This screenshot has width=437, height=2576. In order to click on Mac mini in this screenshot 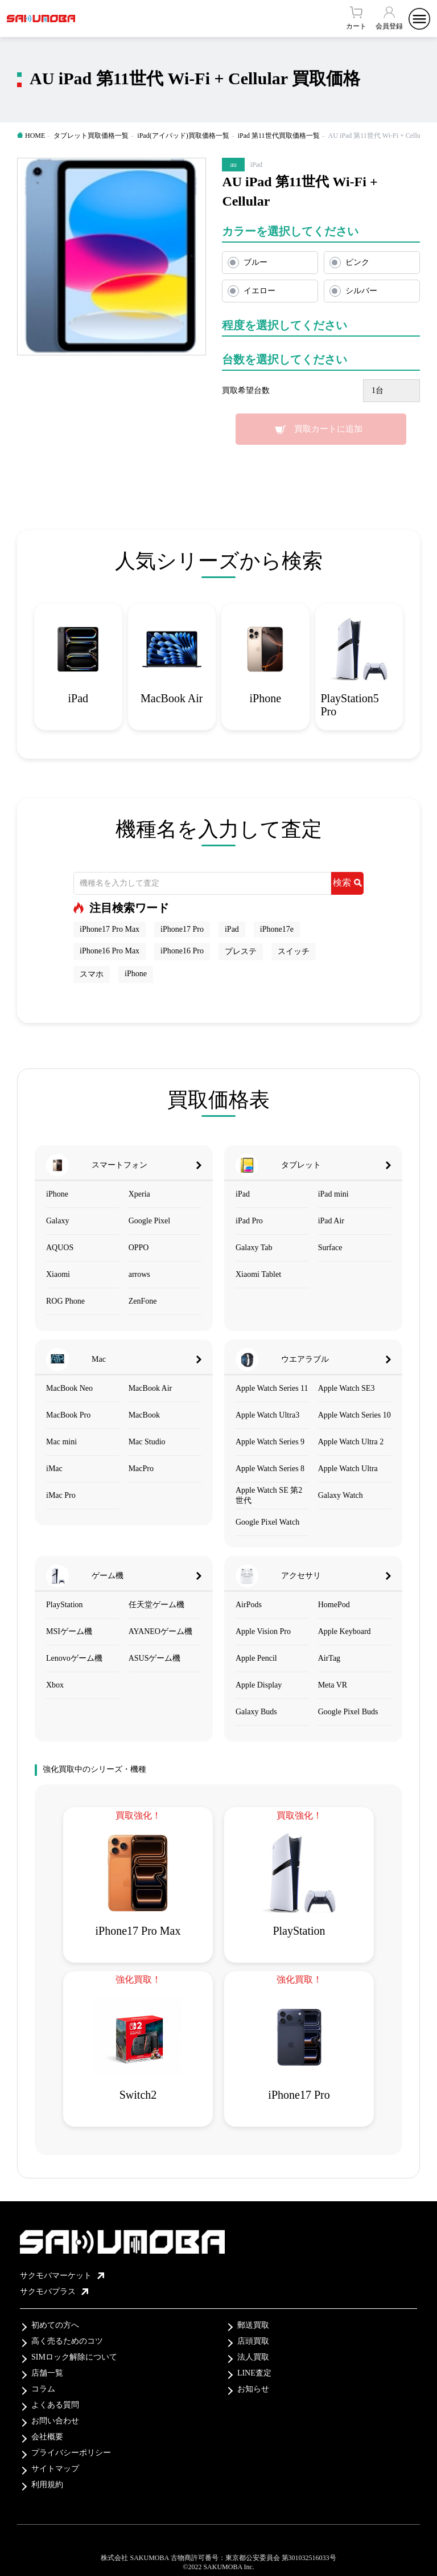, I will do `click(61, 1442)`.